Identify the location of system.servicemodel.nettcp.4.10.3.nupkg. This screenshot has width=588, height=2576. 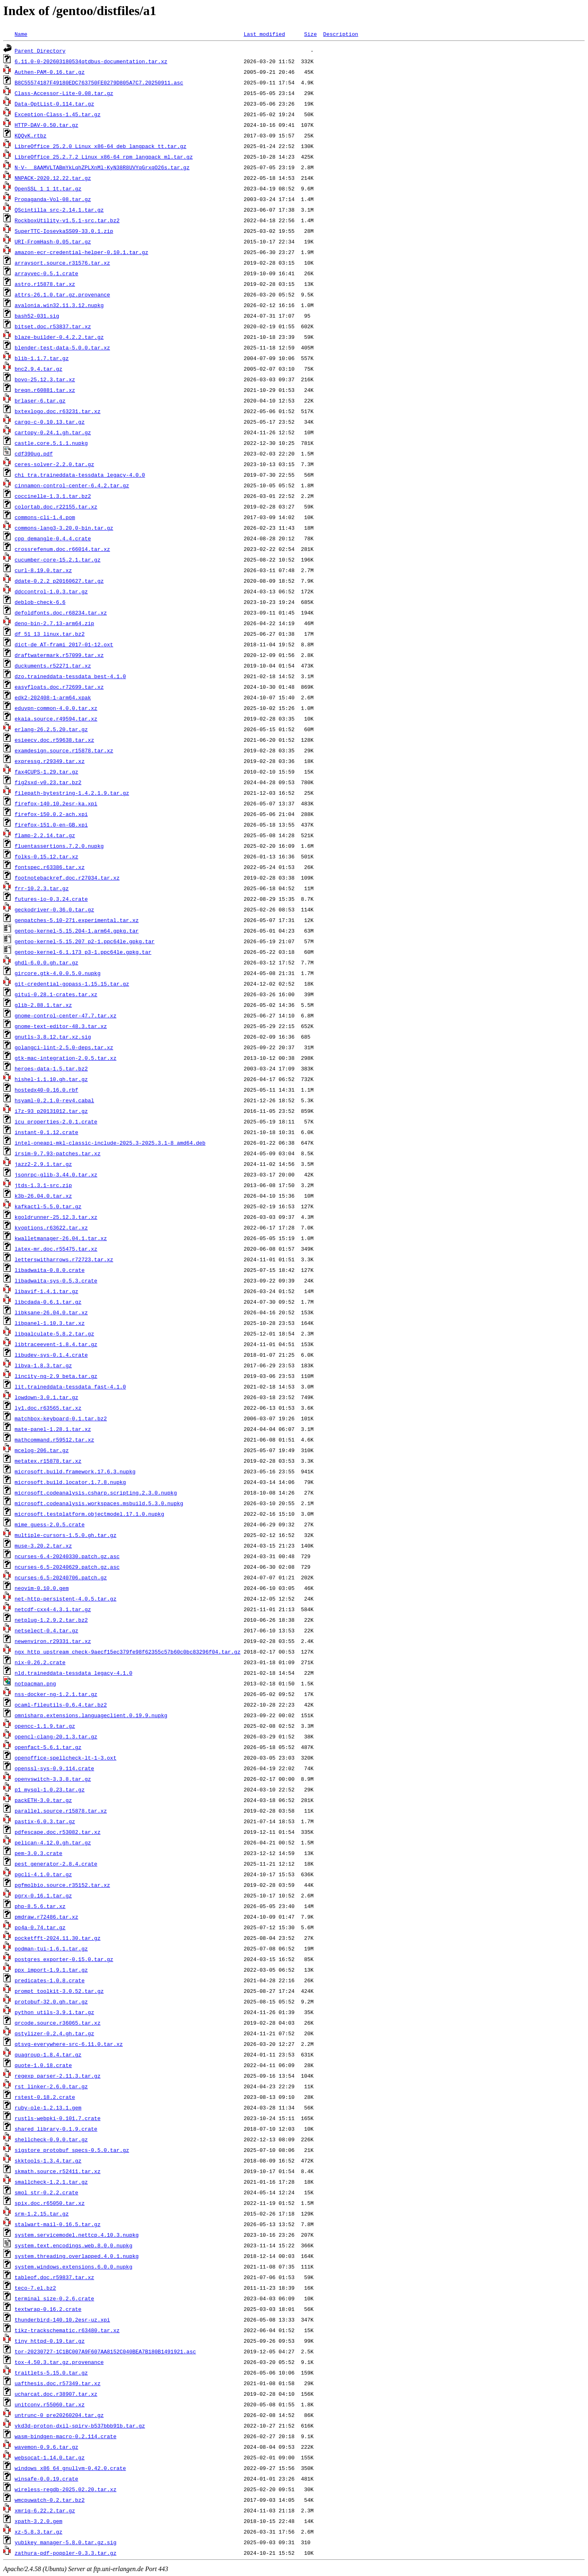
(77, 2234).